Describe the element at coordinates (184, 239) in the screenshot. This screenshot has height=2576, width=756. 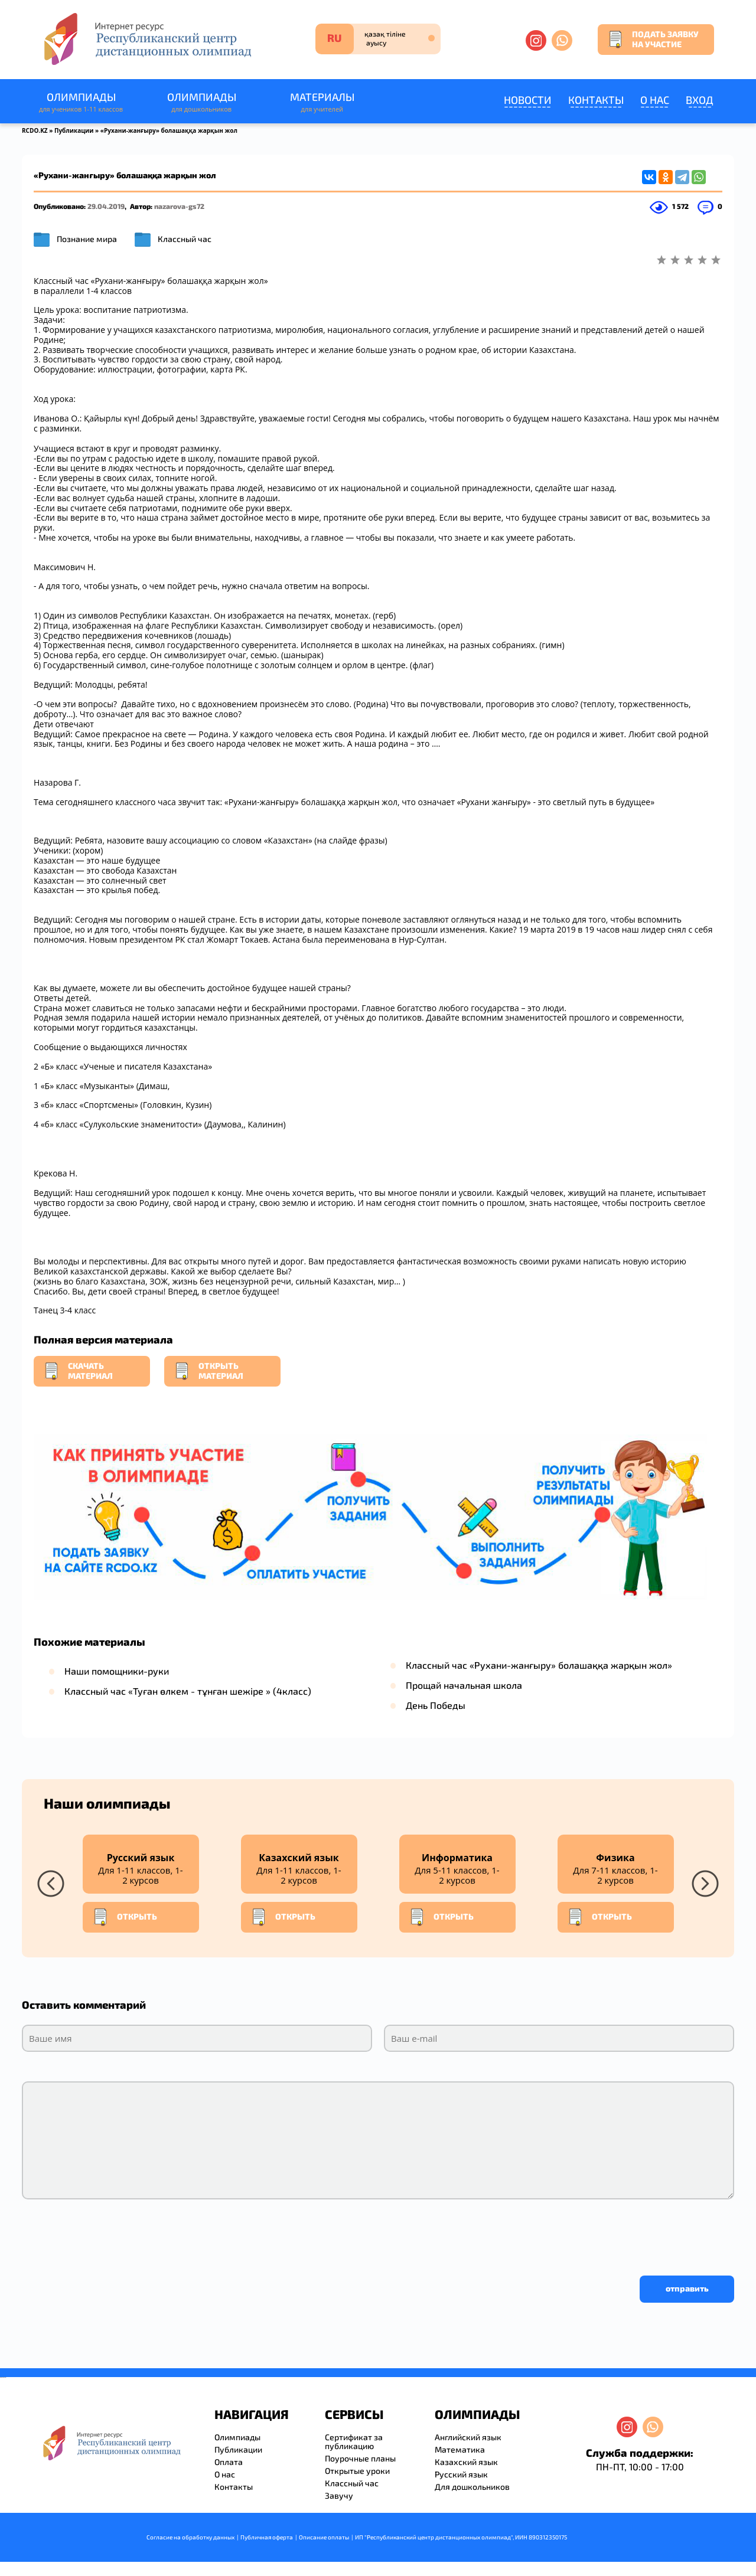
I see `Классный час` at that location.